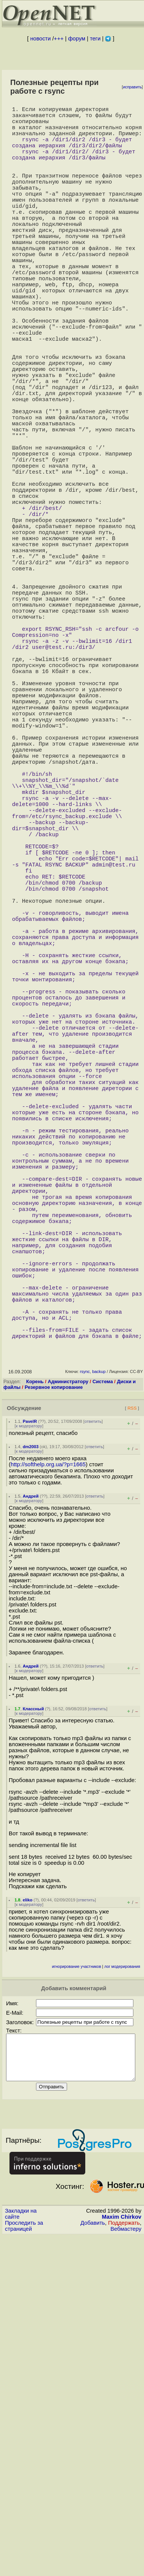 The height and width of the screenshot is (2576, 144). I want to click on новости, so click(40, 39).